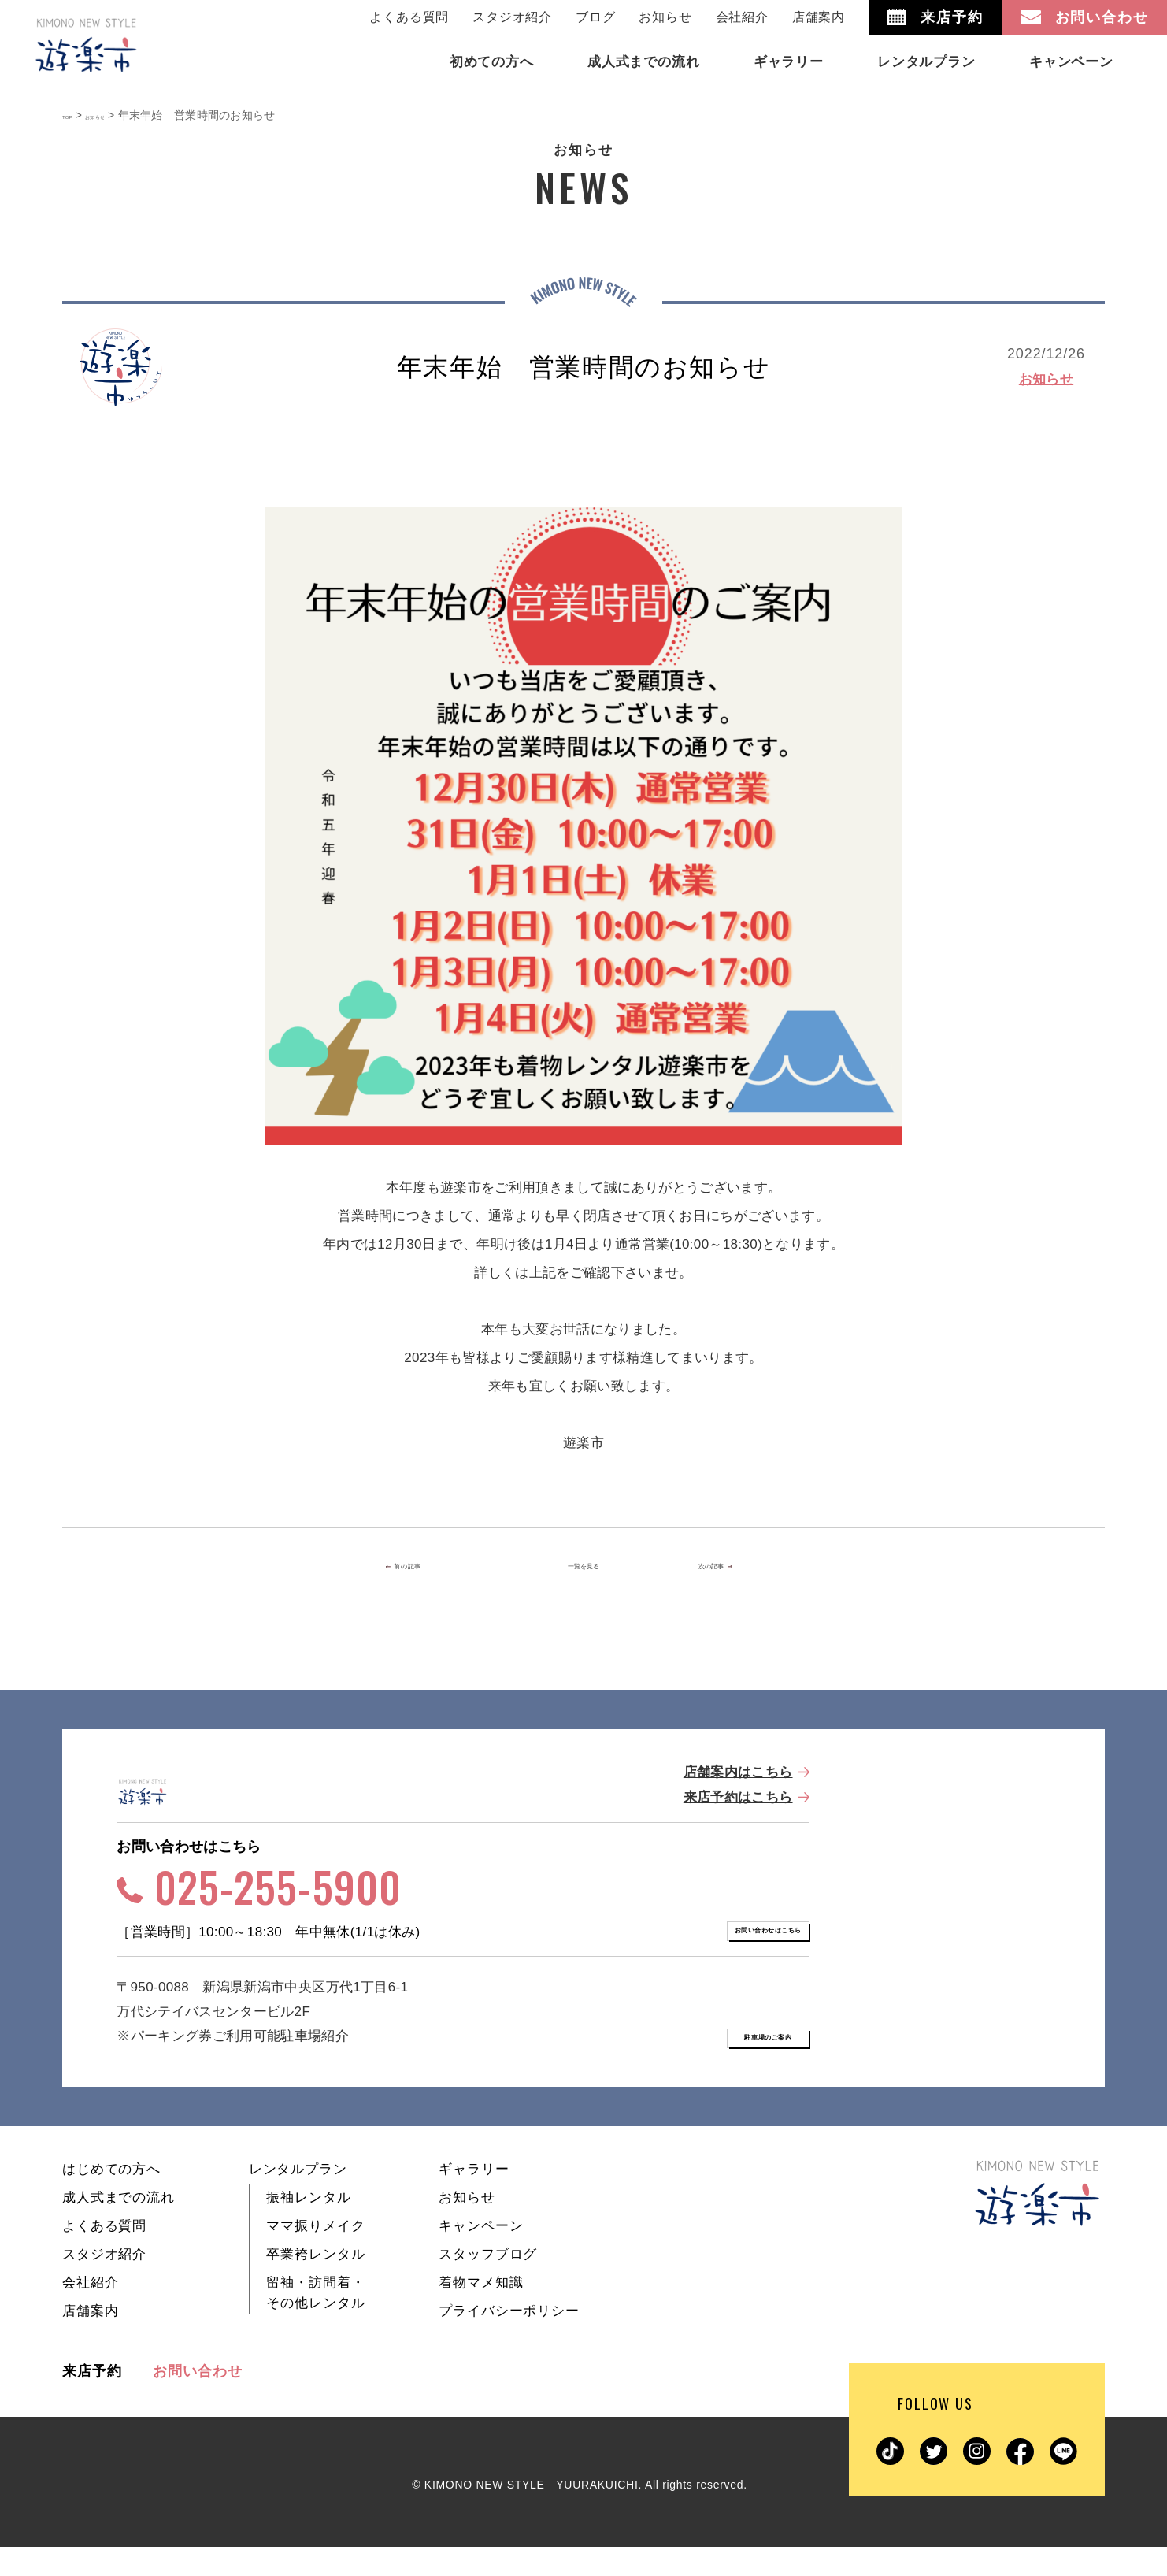 This screenshot has height=2576, width=1167. I want to click on よくある質問, so click(409, 17).